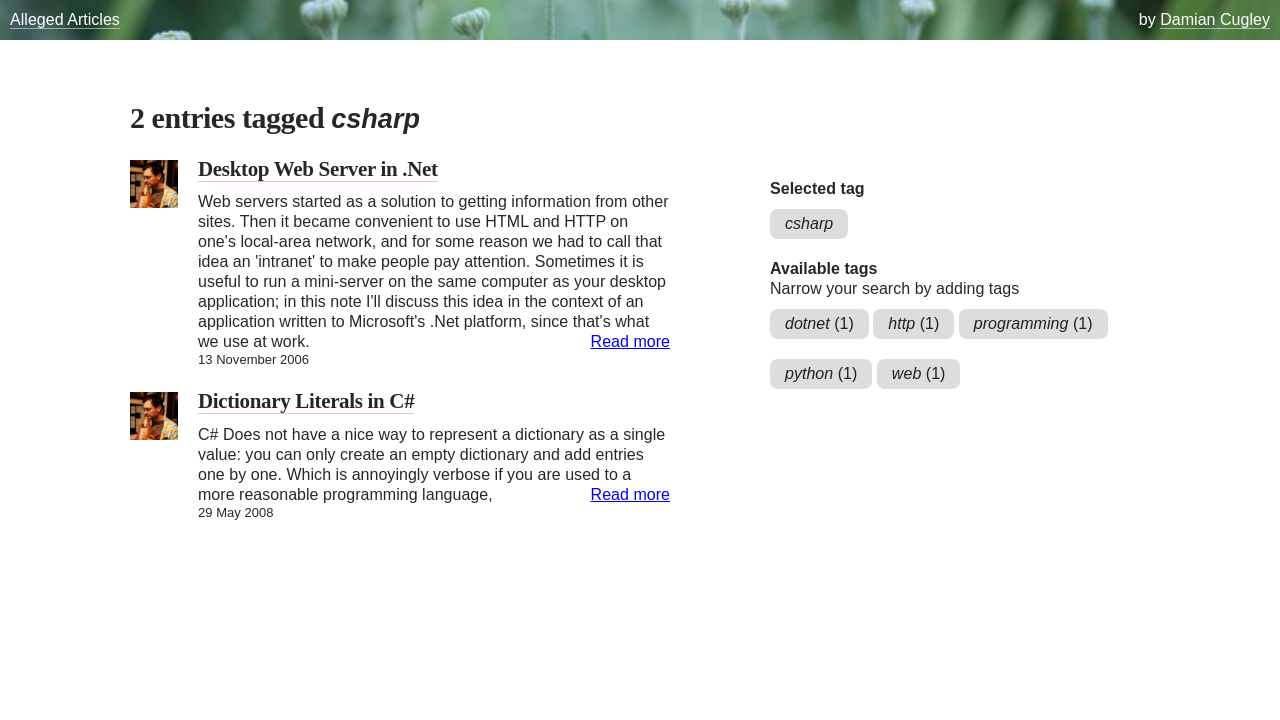 This screenshot has width=1280, height=720. Describe the element at coordinates (306, 401) in the screenshot. I see `Dictionary Literals in C#` at that location.